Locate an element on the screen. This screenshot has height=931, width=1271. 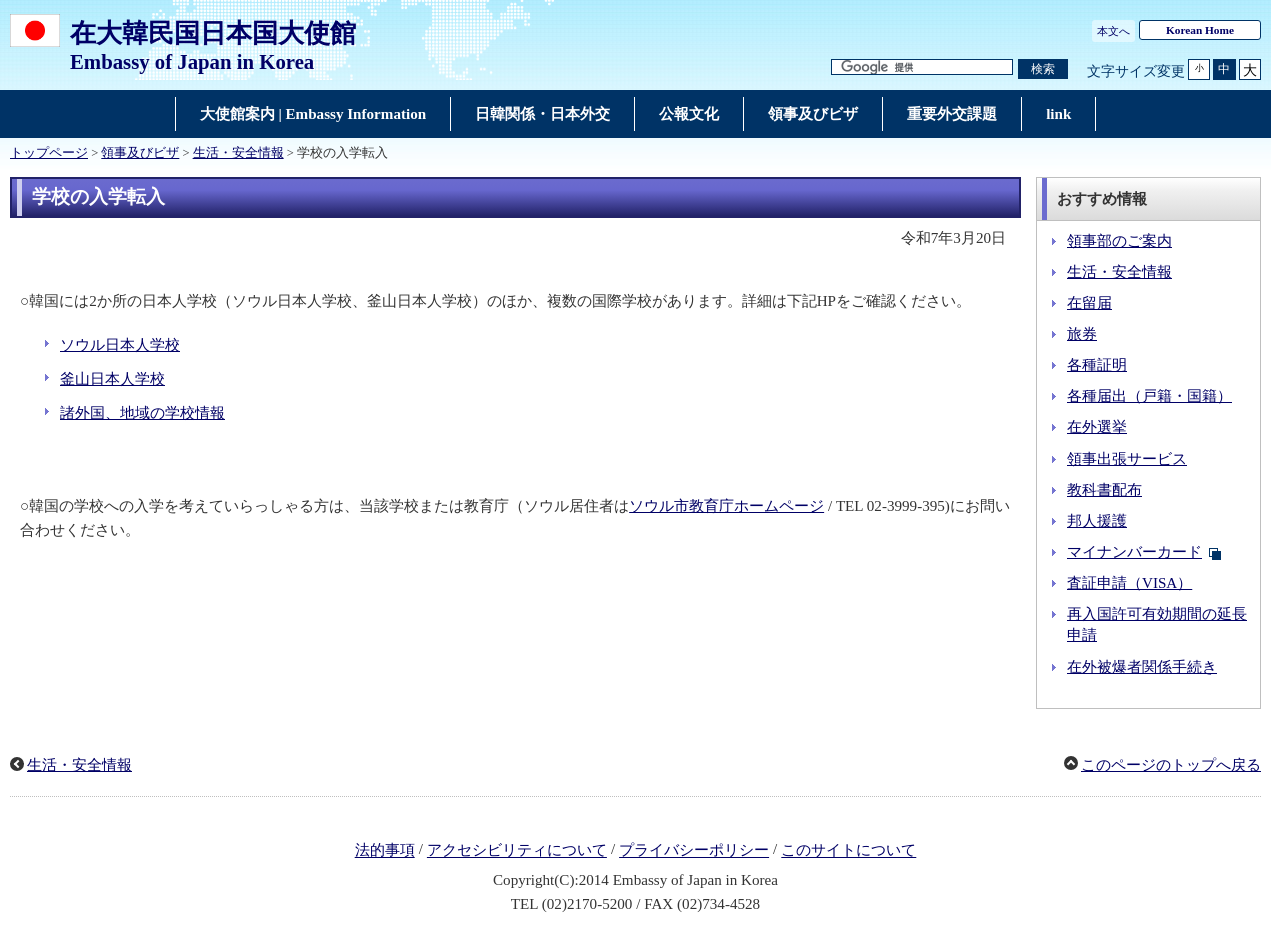
このサイトについて is located at coordinates (848, 851).